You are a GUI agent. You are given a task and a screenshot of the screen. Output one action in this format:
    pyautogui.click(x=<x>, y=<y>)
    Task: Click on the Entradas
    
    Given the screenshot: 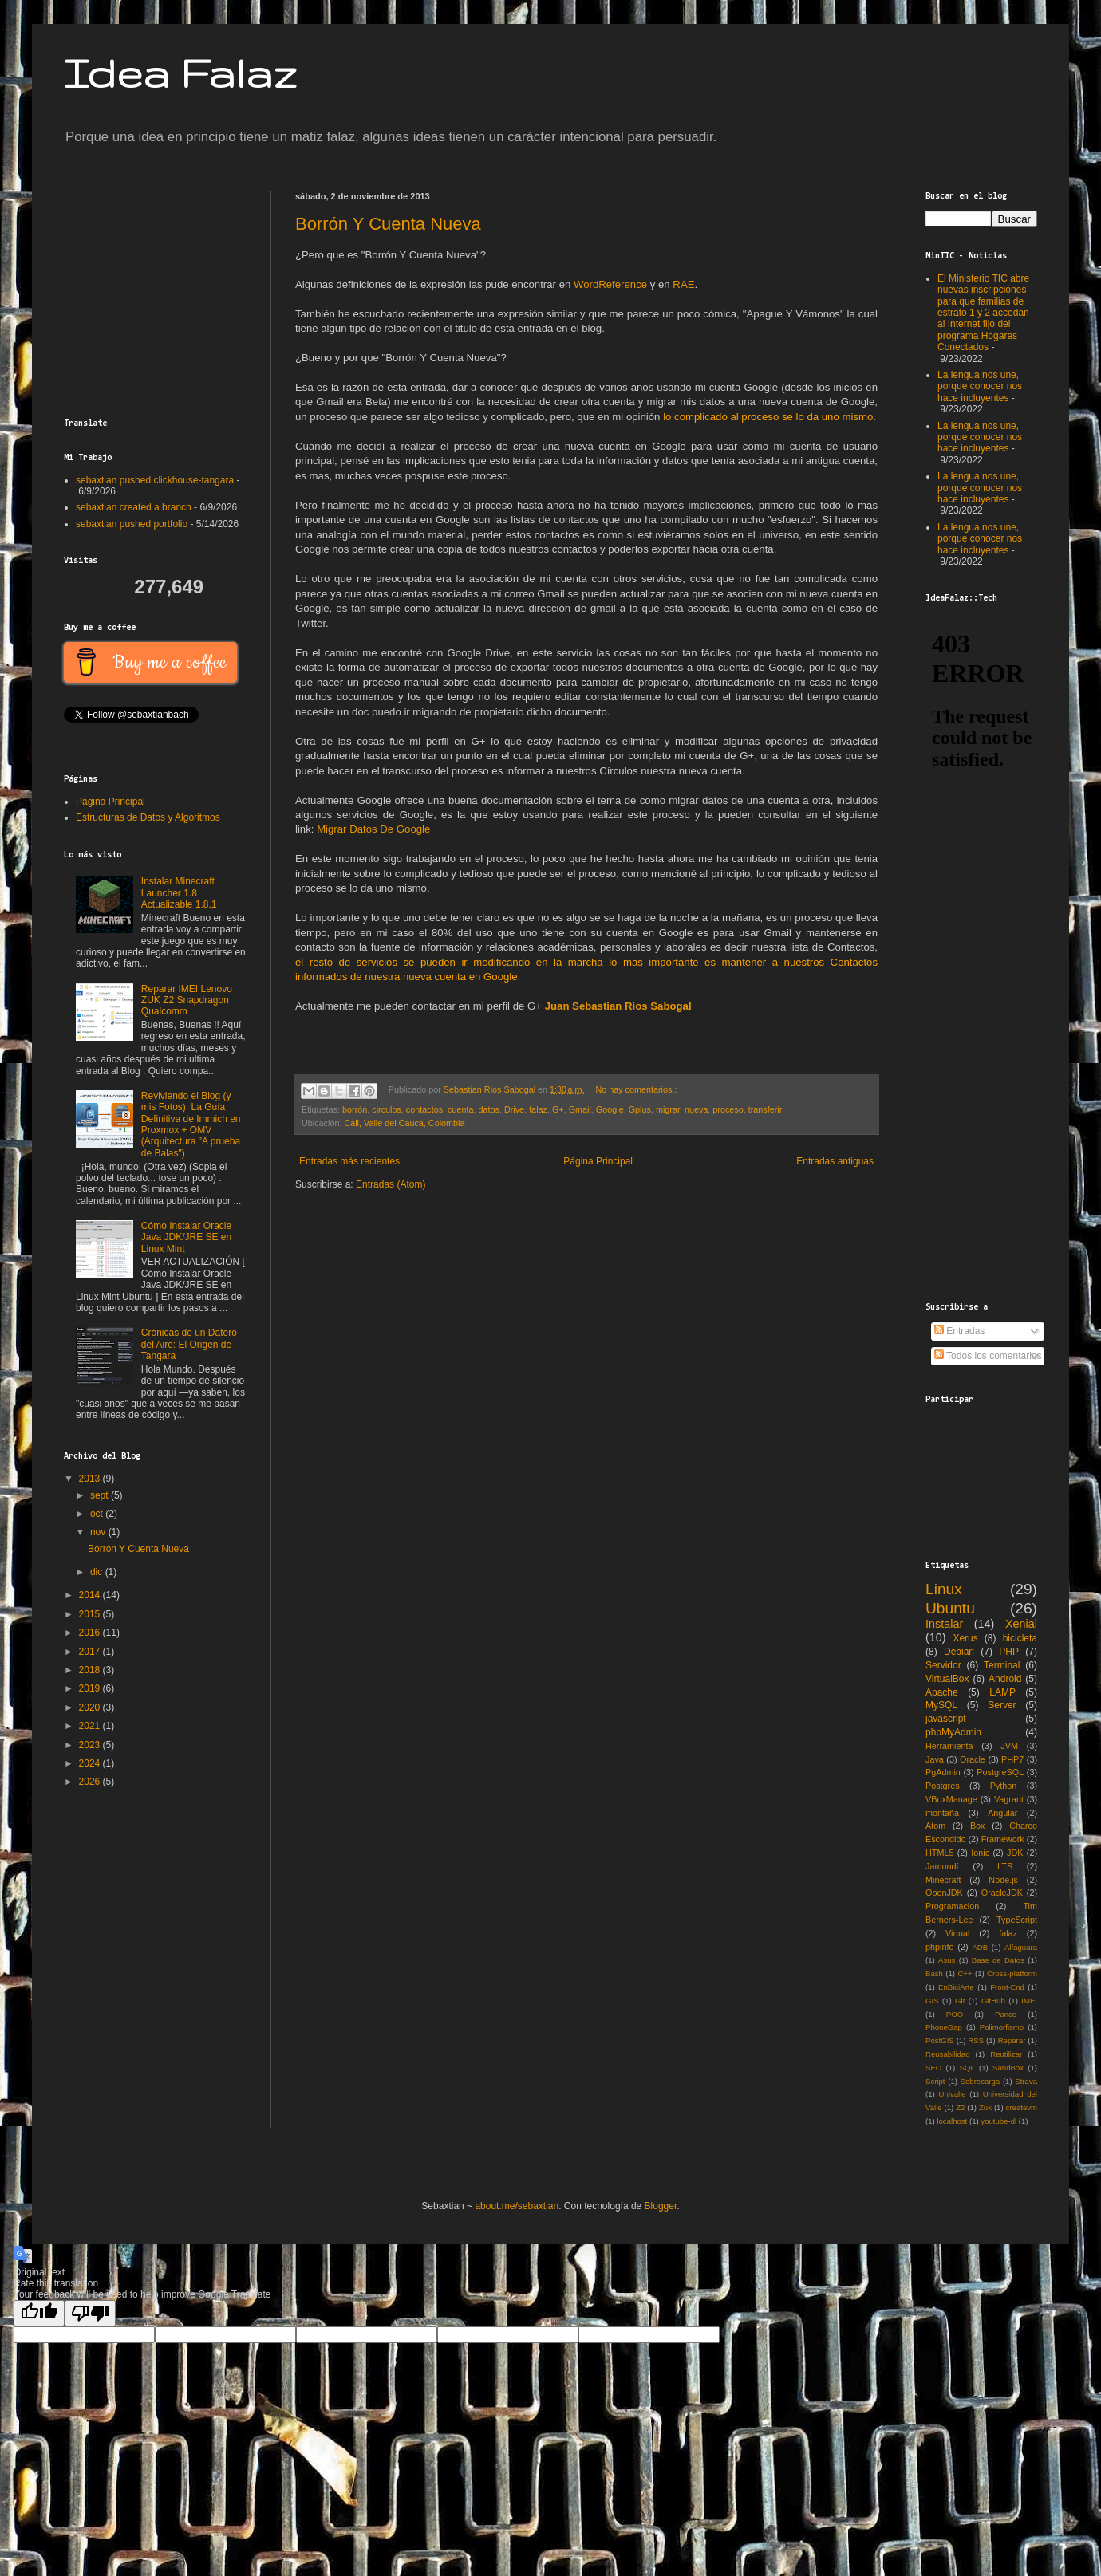 What is the action you would take?
    pyautogui.click(x=959, y=1331)
    